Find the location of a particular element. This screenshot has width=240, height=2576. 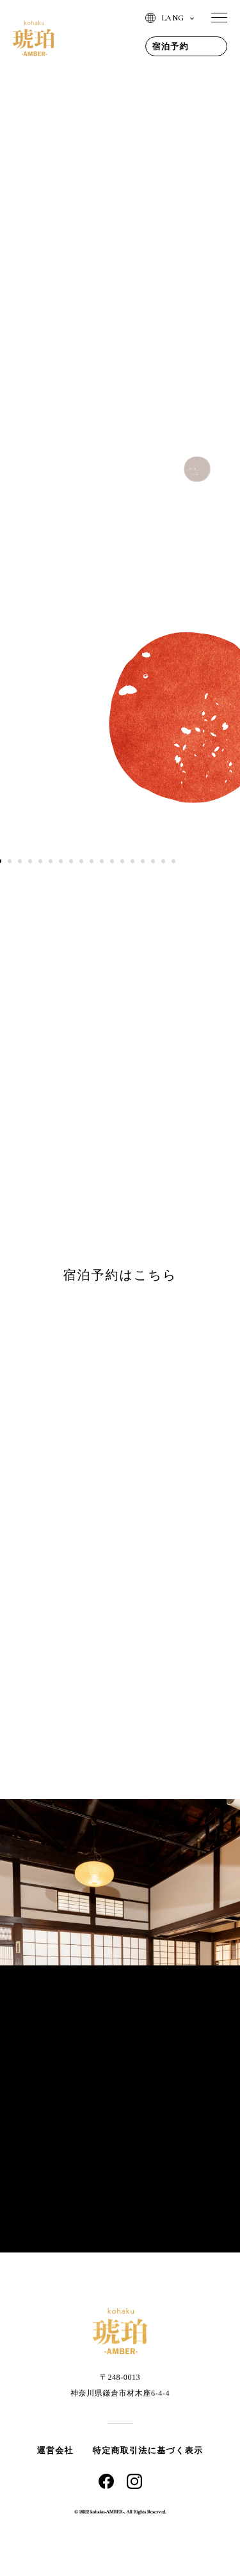

18 [tab] is located at coordinates (173, 861).